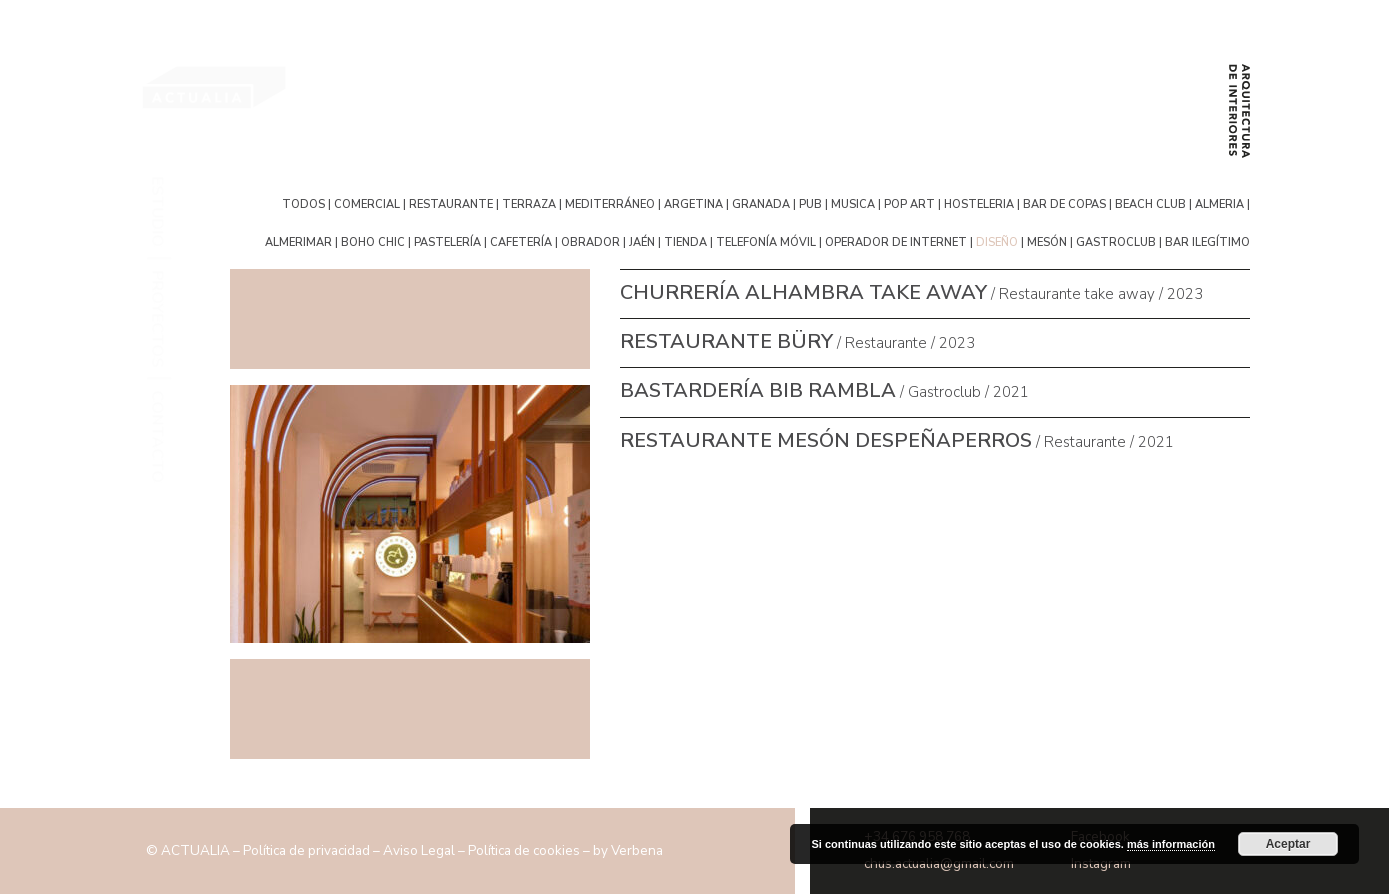  Describe the element at coordinates (1047, 241) in the screenshot. I see `mesón` at that location.